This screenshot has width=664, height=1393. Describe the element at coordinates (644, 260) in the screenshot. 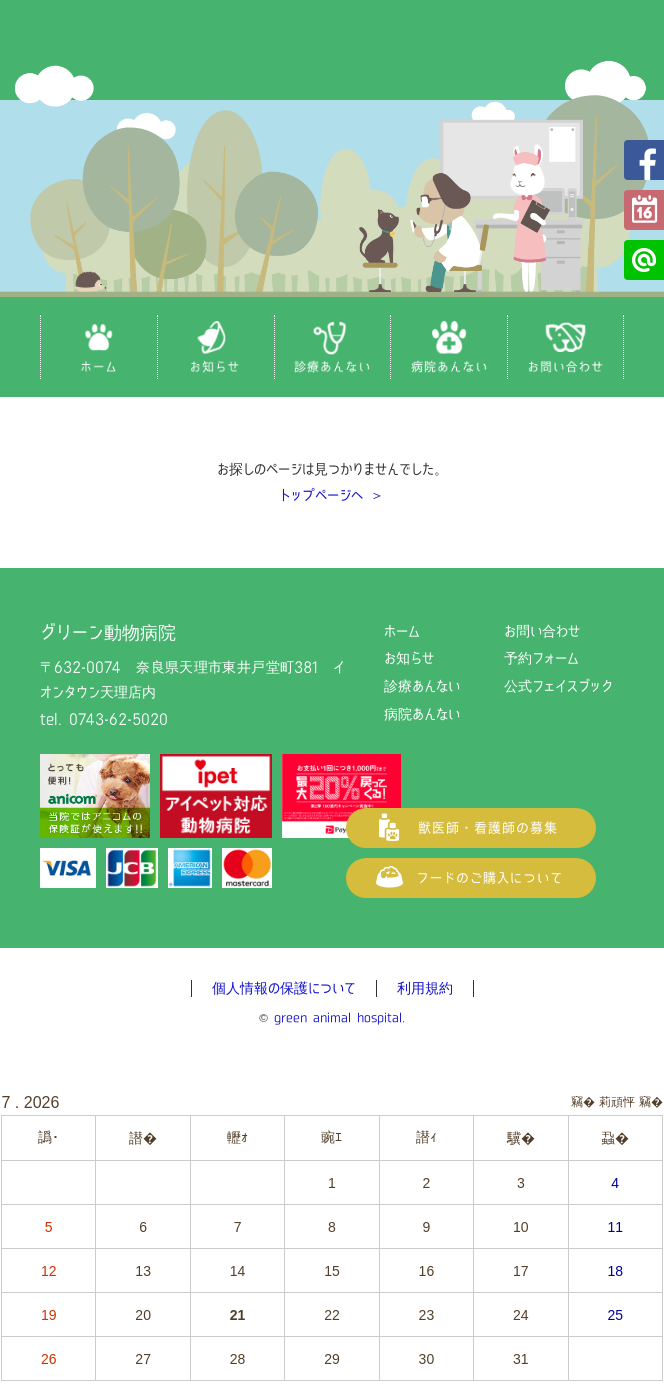

I see `公式LINE@` at that location.